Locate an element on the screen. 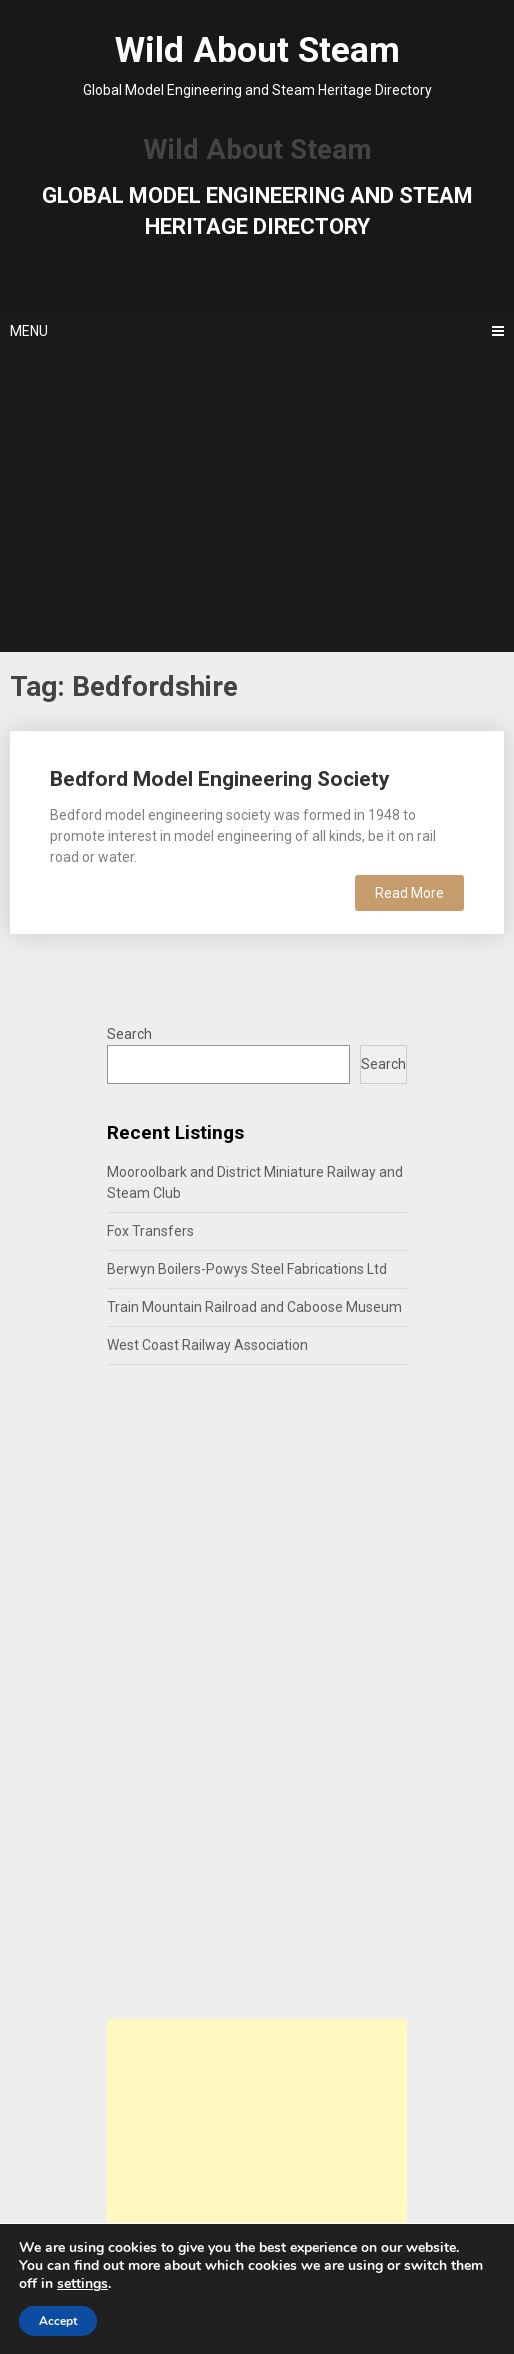 The image size is (514, 2354). Fox Transfers is located at coordinates (150, 1231).